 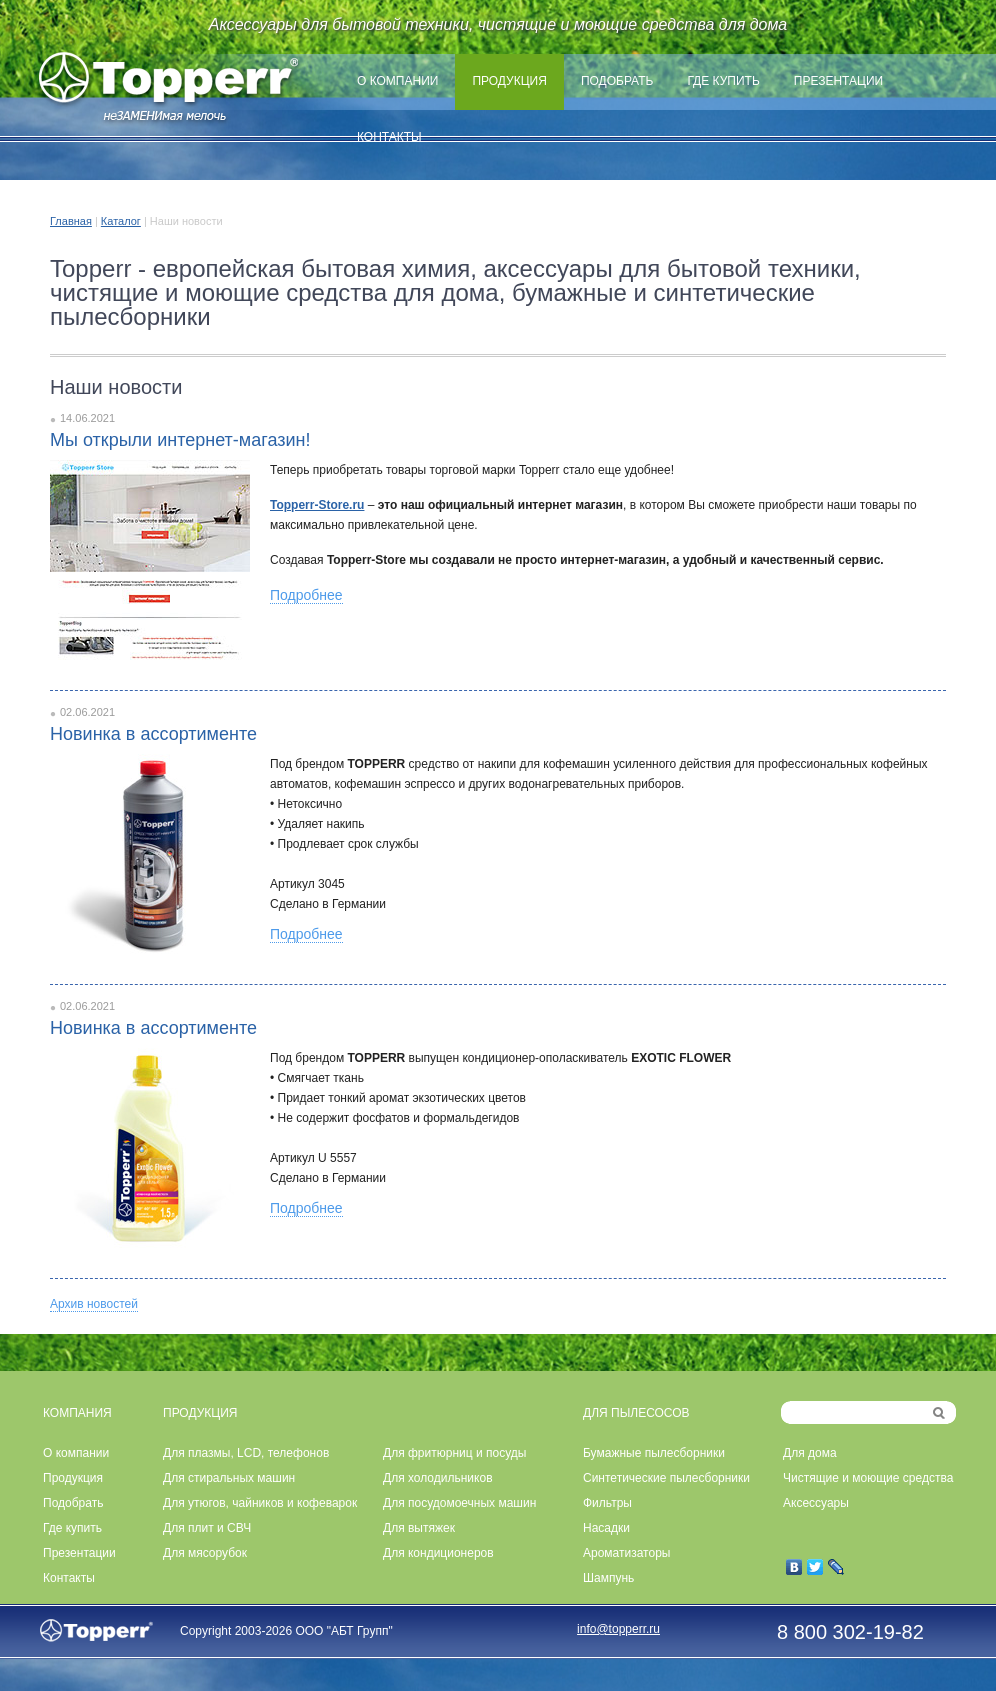 I want to click on Для утюгов, чайников и кофеварок, so click(x=260, y=1503).